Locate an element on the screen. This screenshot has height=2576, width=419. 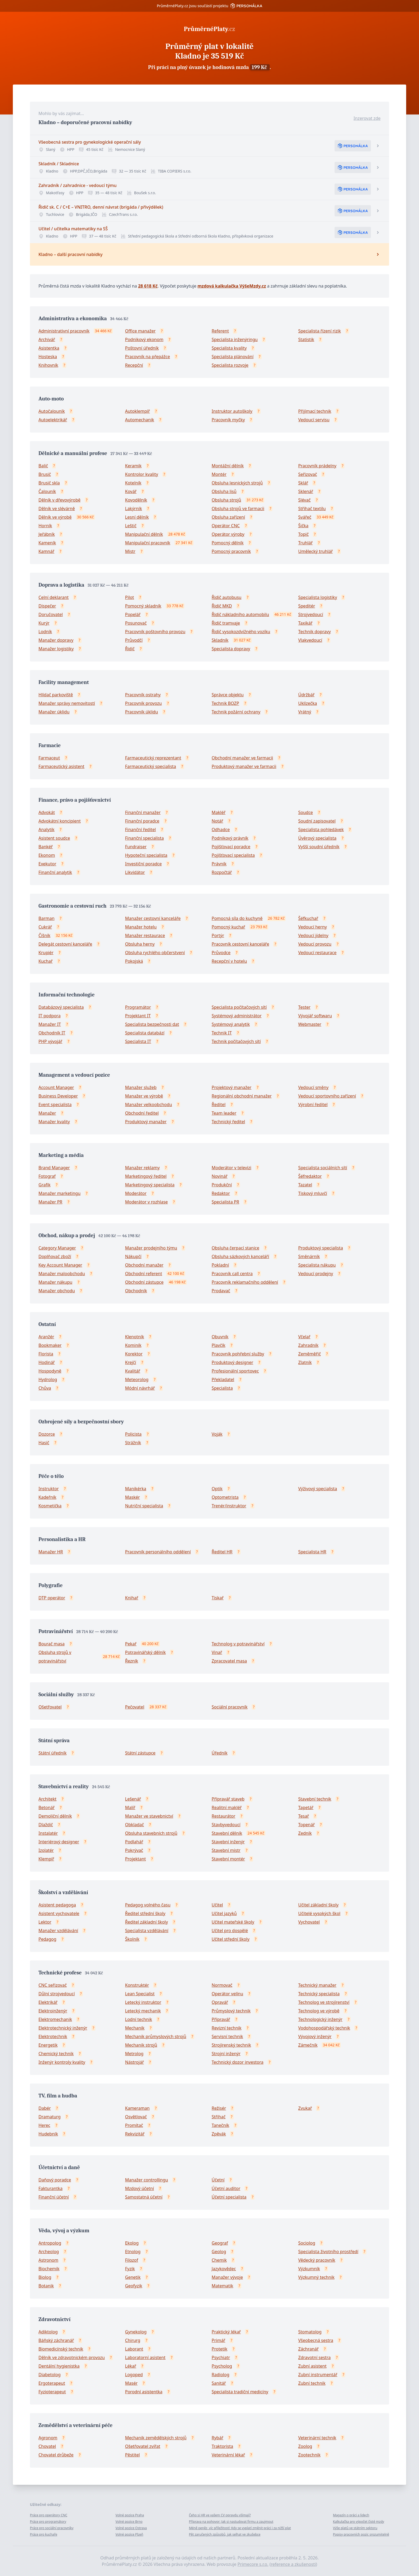
Pojišťovací specialista is located at coordinates (233, 855).